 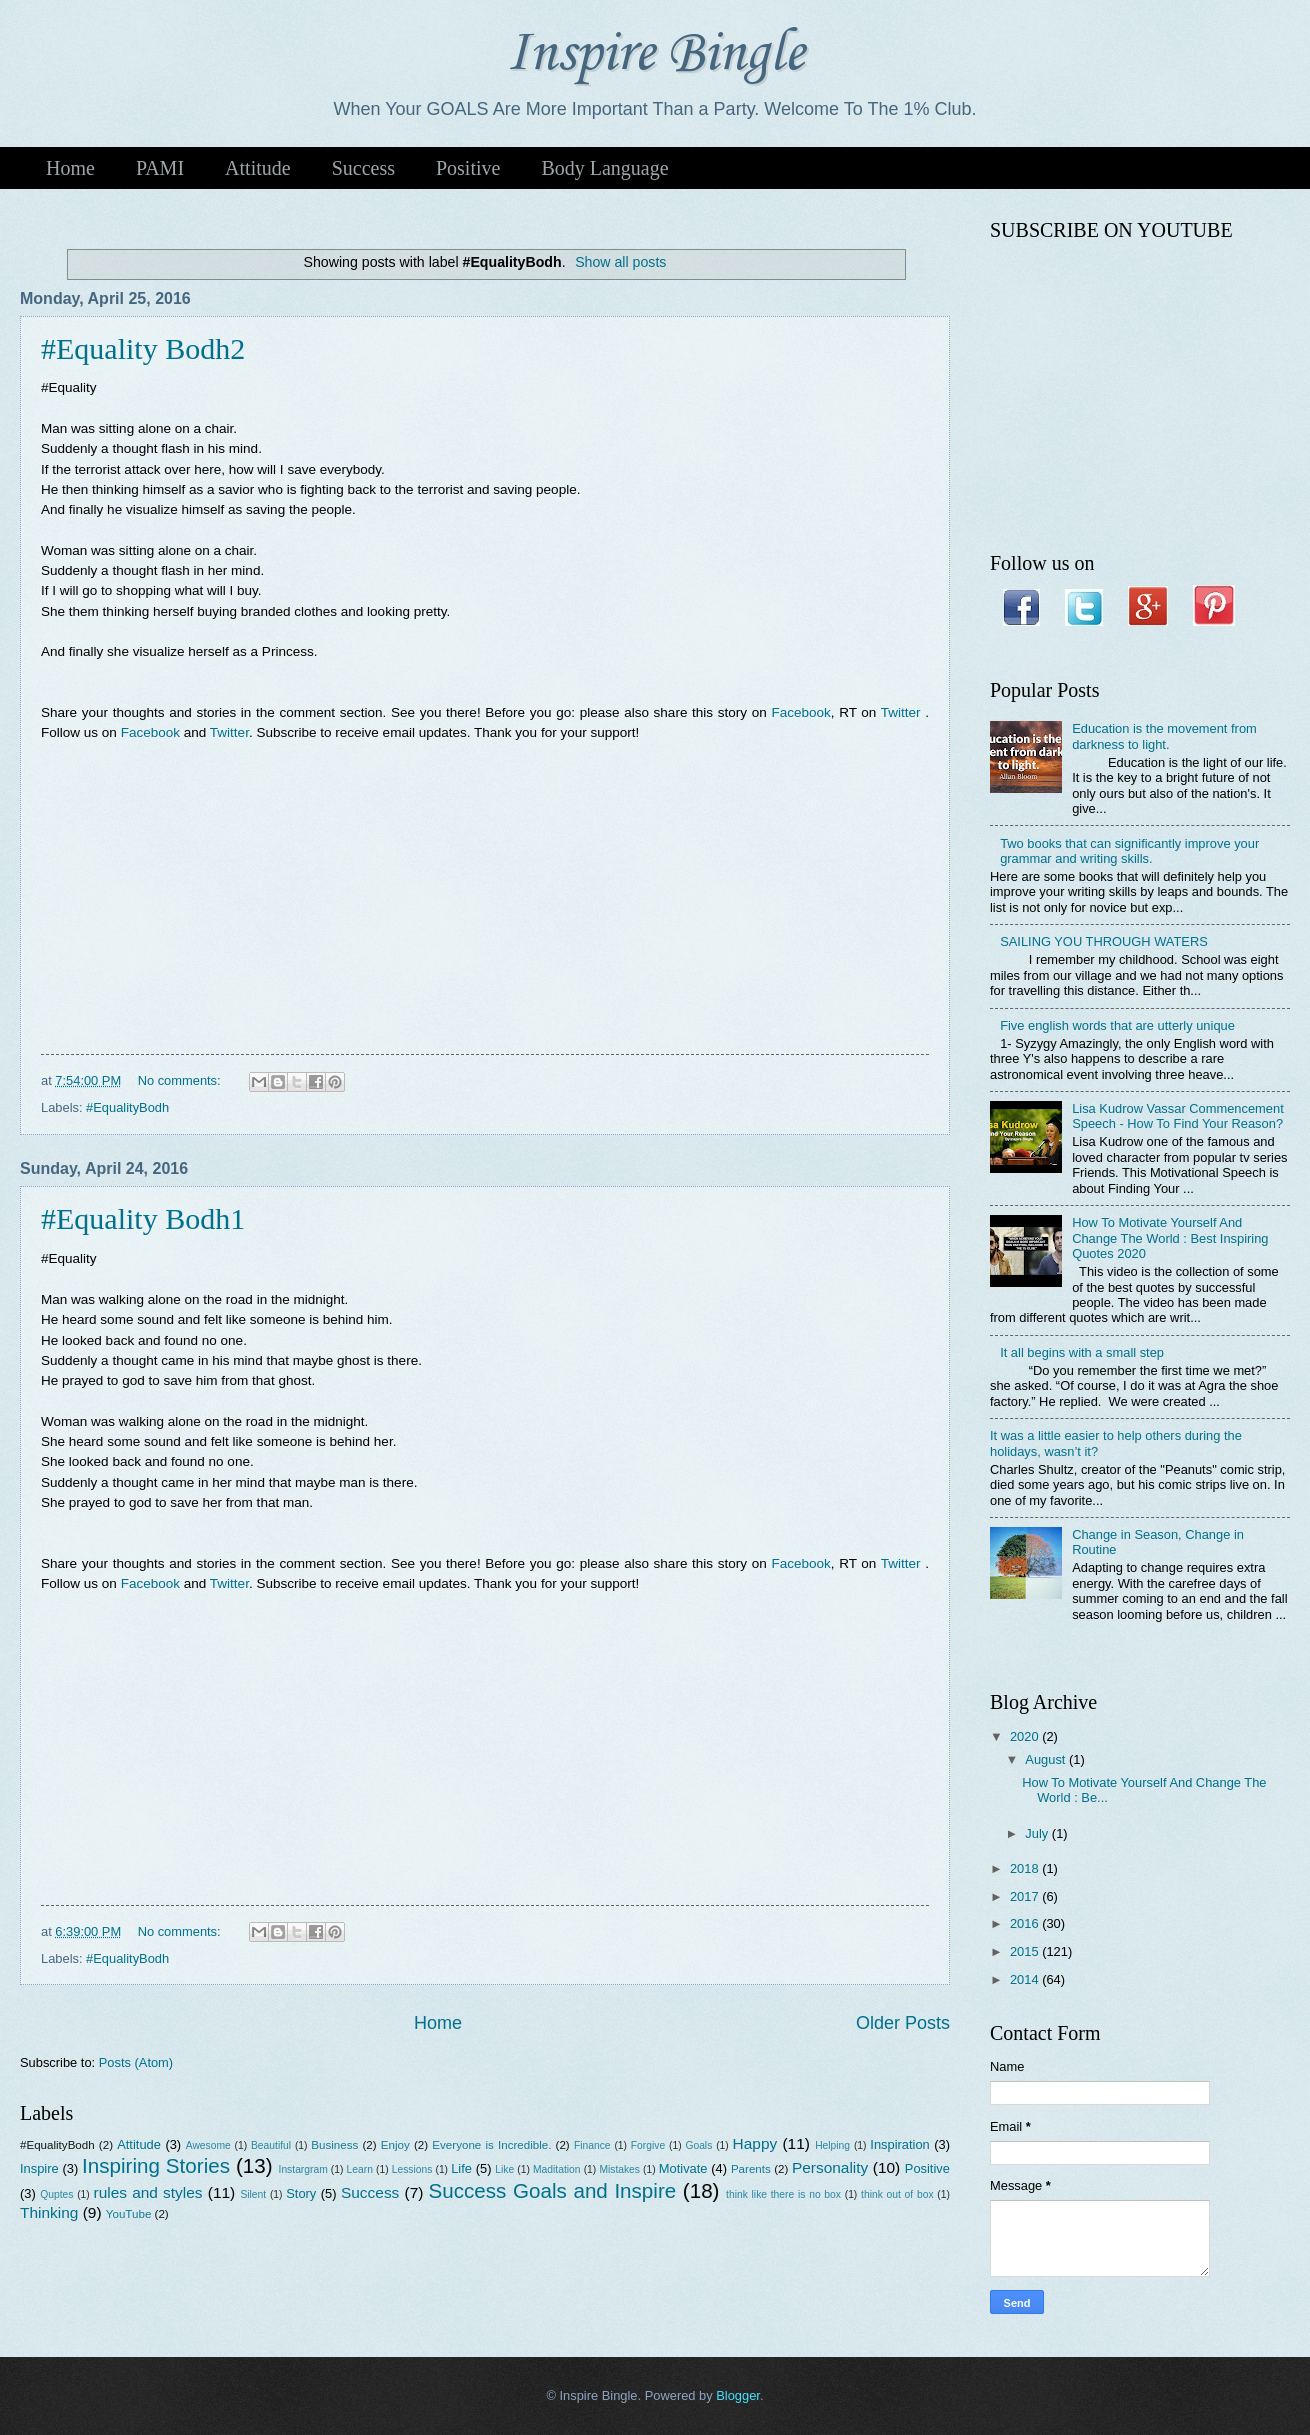 I want to click on Show all posts, so click(x=620, y=262).